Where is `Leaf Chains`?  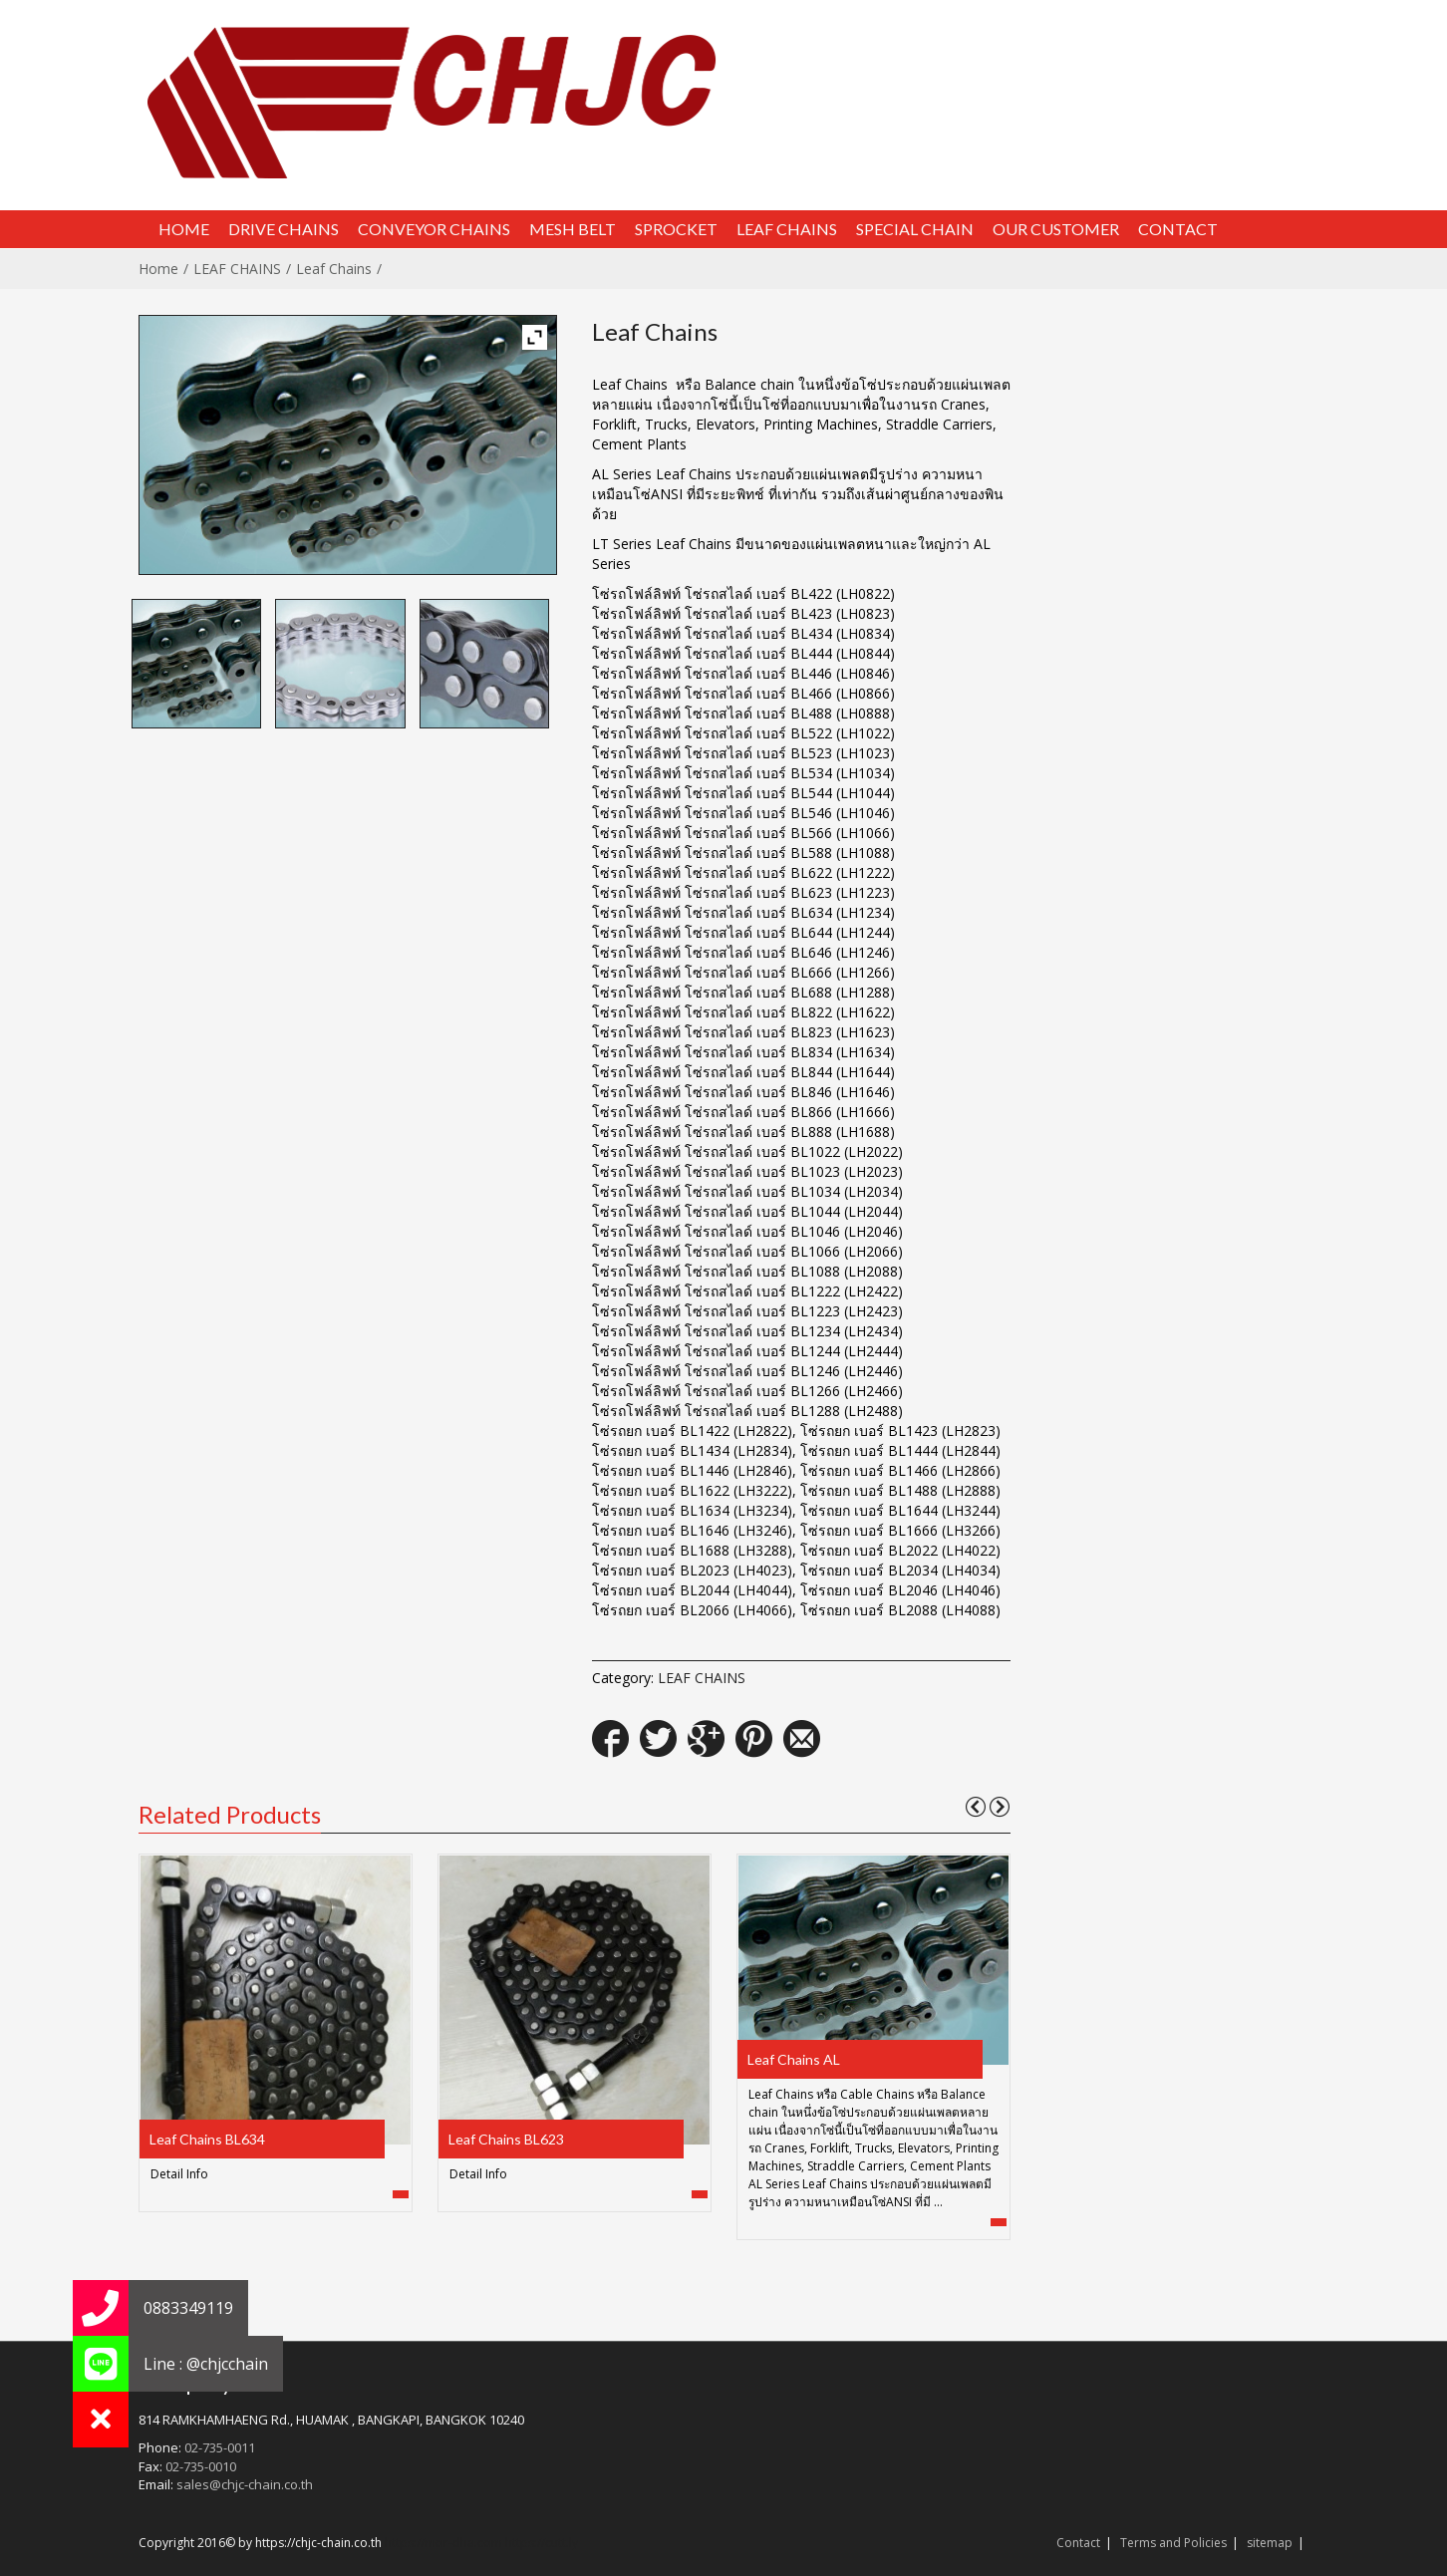
Leaf Chains is located at coordinates (334, 268).